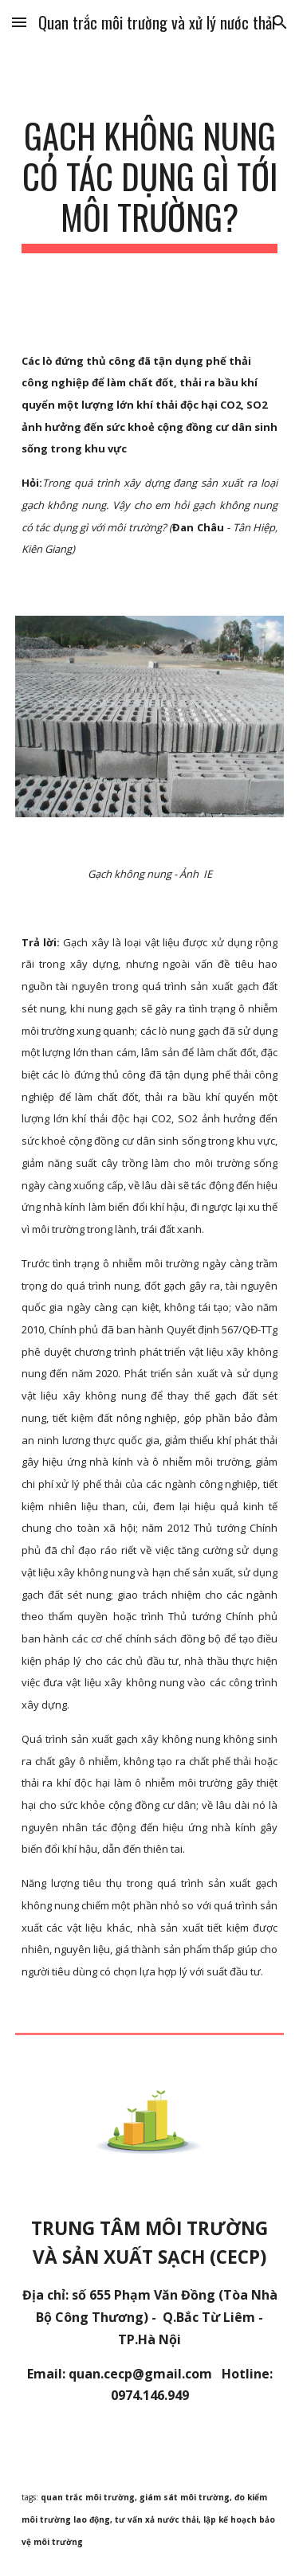  I want to click on [button], so click(19, 22).